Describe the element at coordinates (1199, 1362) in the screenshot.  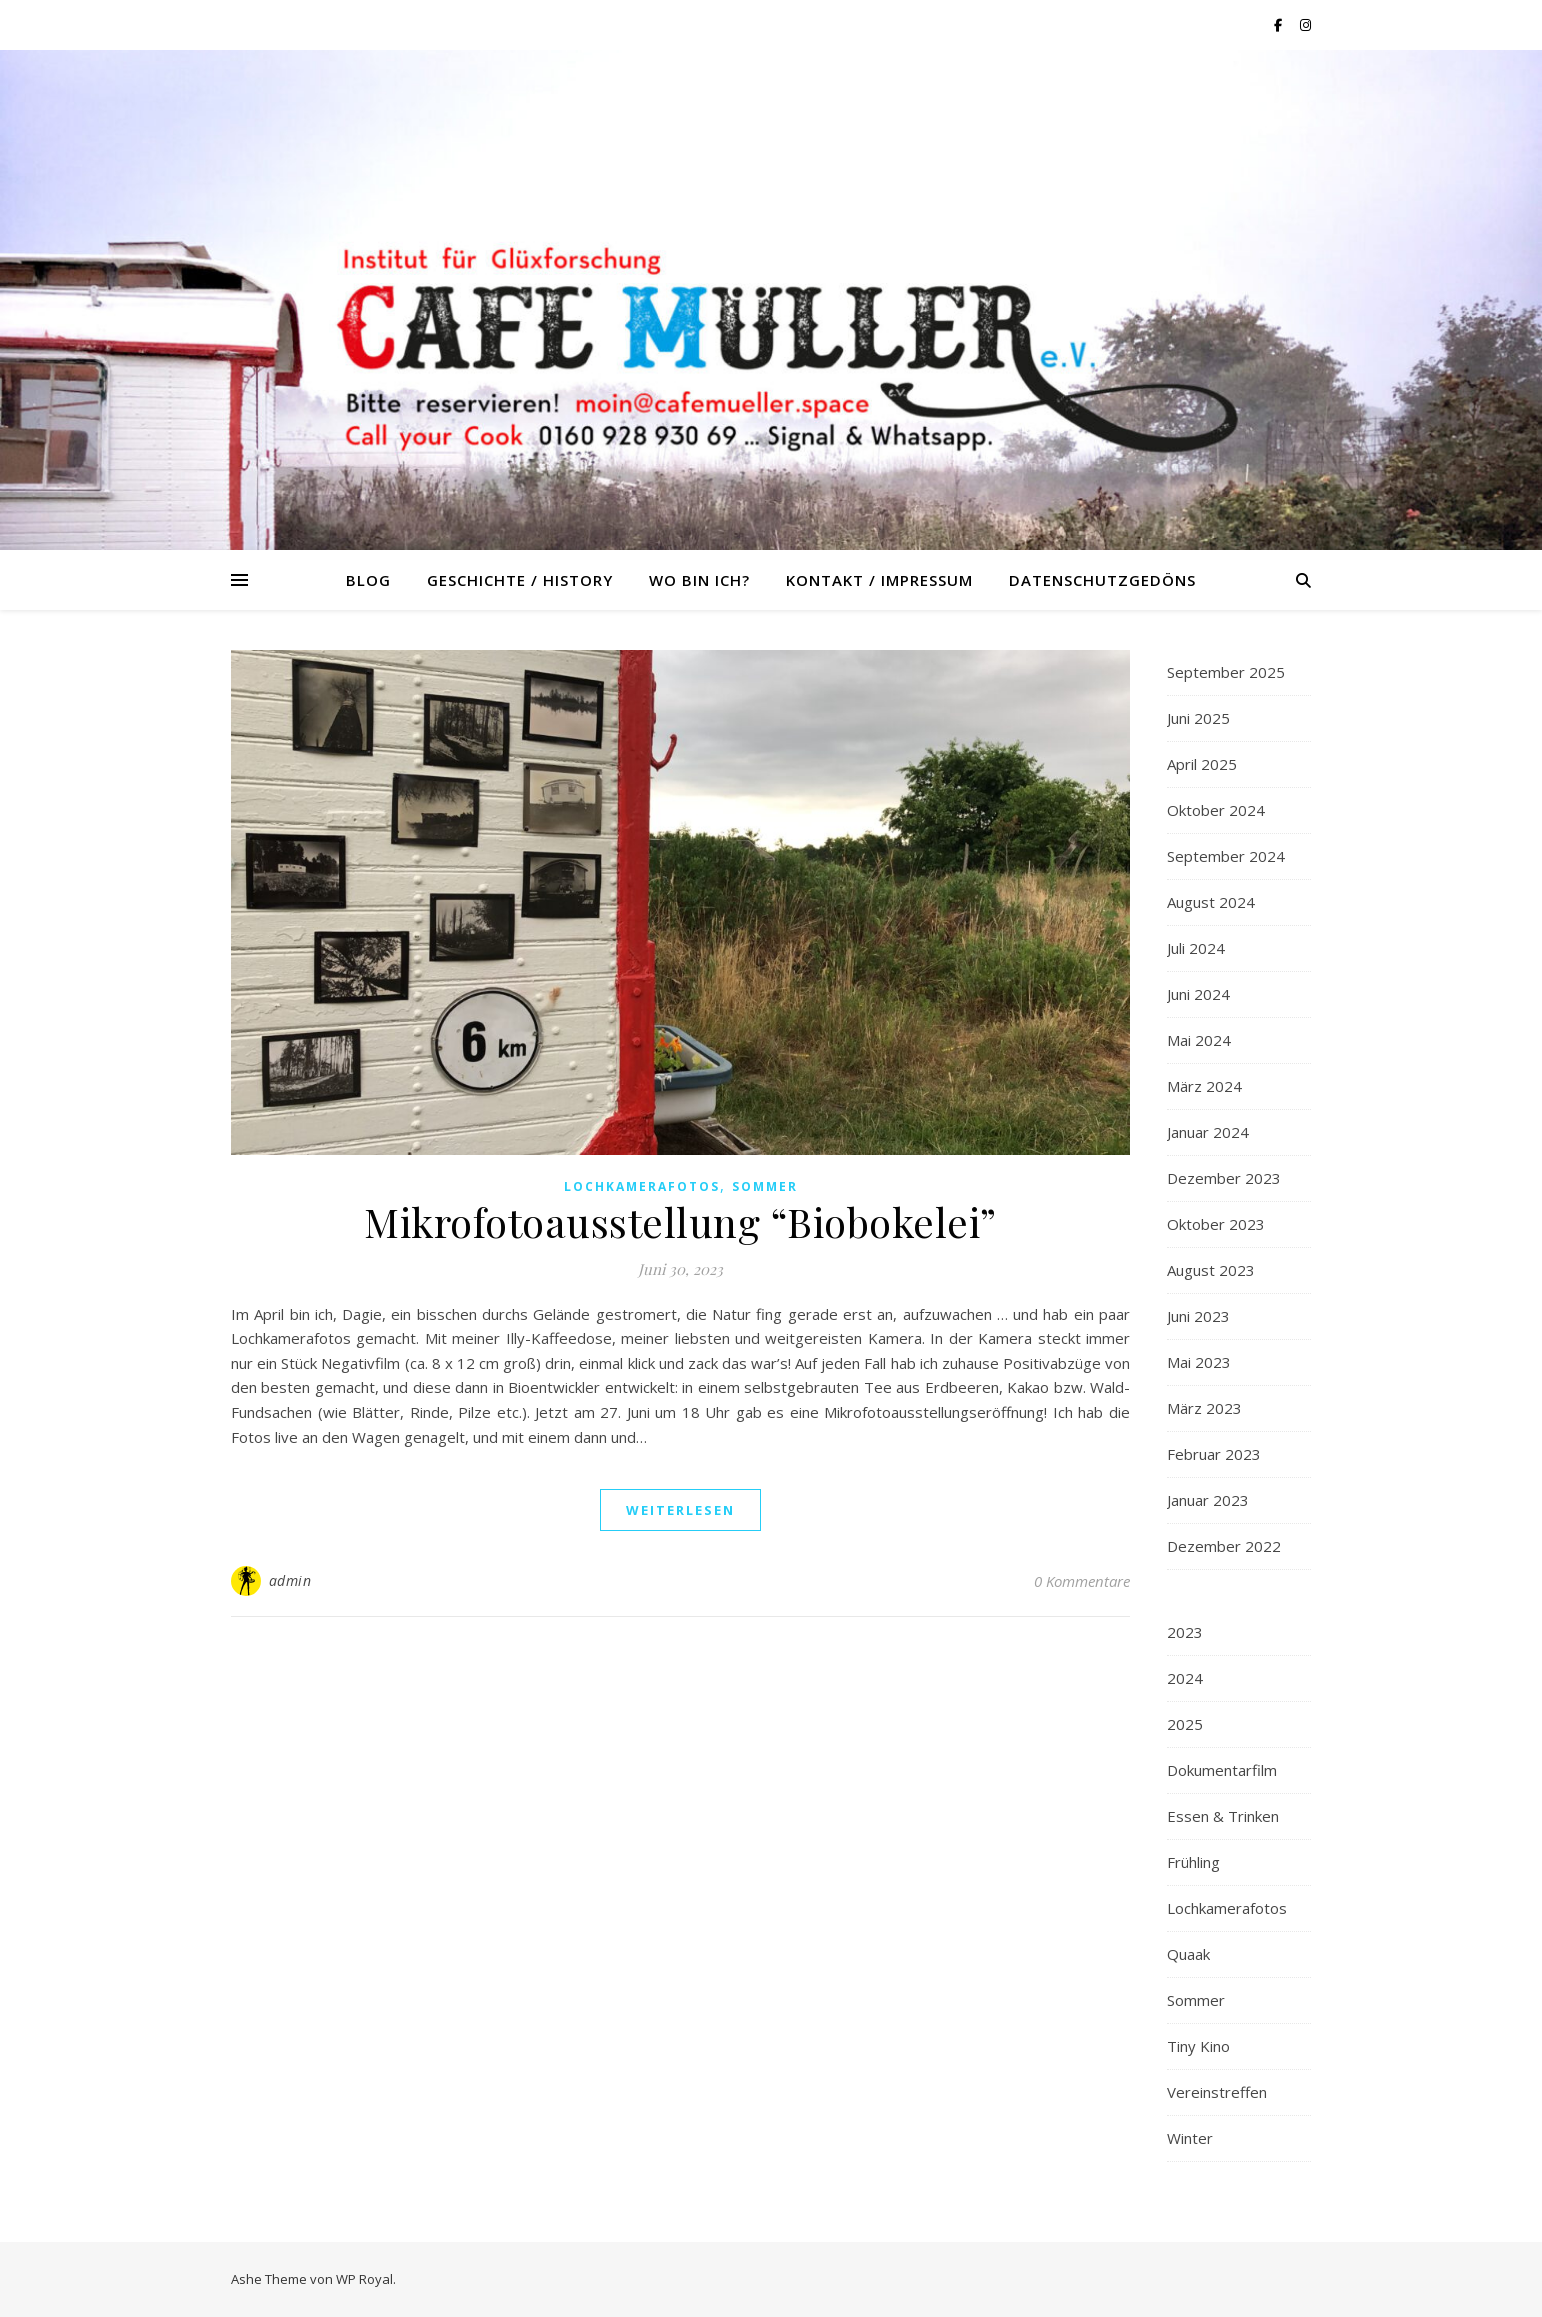
I see `Mai 2023` at that location.